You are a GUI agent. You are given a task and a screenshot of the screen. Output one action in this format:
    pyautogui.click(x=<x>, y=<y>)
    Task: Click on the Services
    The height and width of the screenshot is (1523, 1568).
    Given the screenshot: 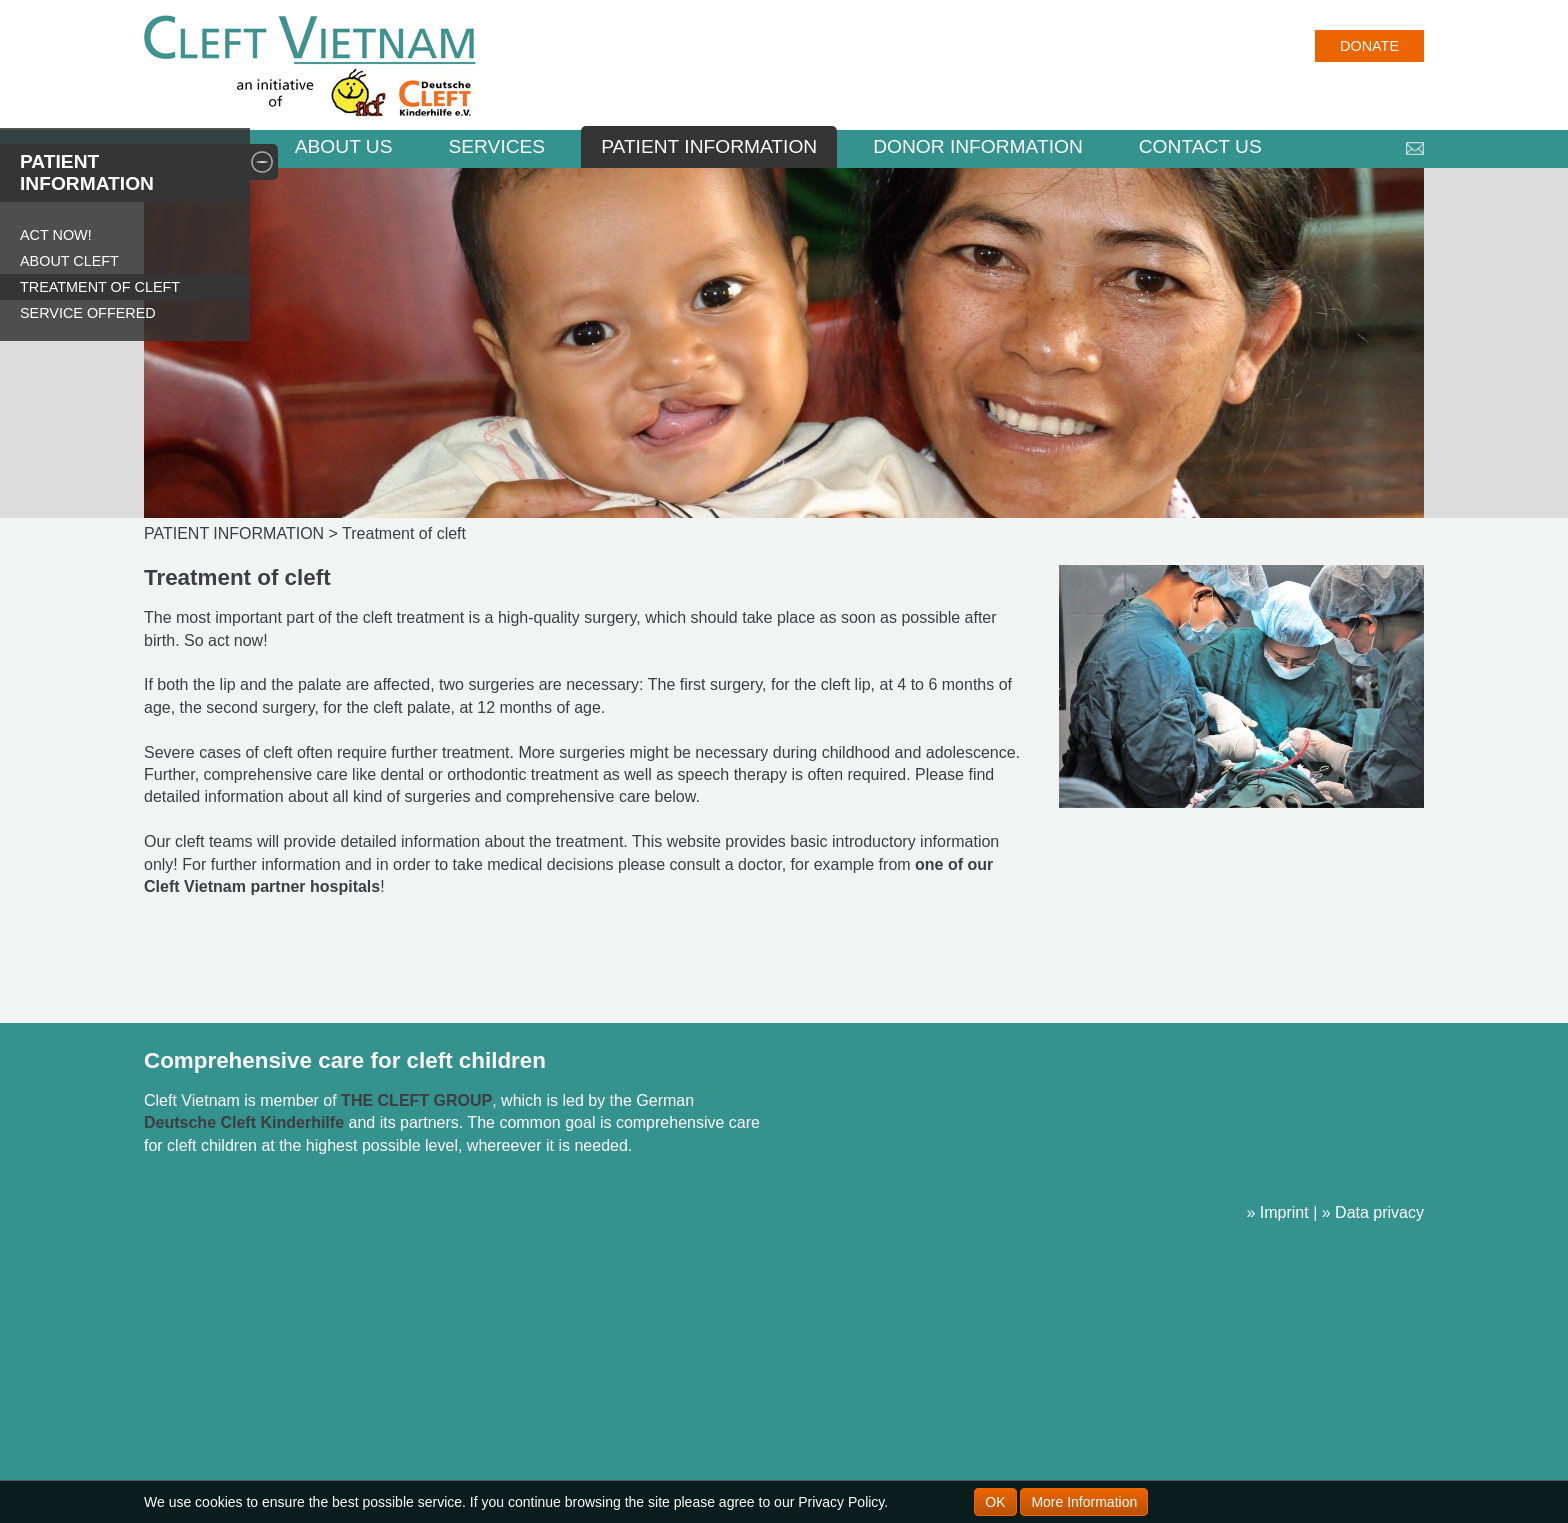 What is the action you would take?
    pyautogui.click(x=496, y=146)
    